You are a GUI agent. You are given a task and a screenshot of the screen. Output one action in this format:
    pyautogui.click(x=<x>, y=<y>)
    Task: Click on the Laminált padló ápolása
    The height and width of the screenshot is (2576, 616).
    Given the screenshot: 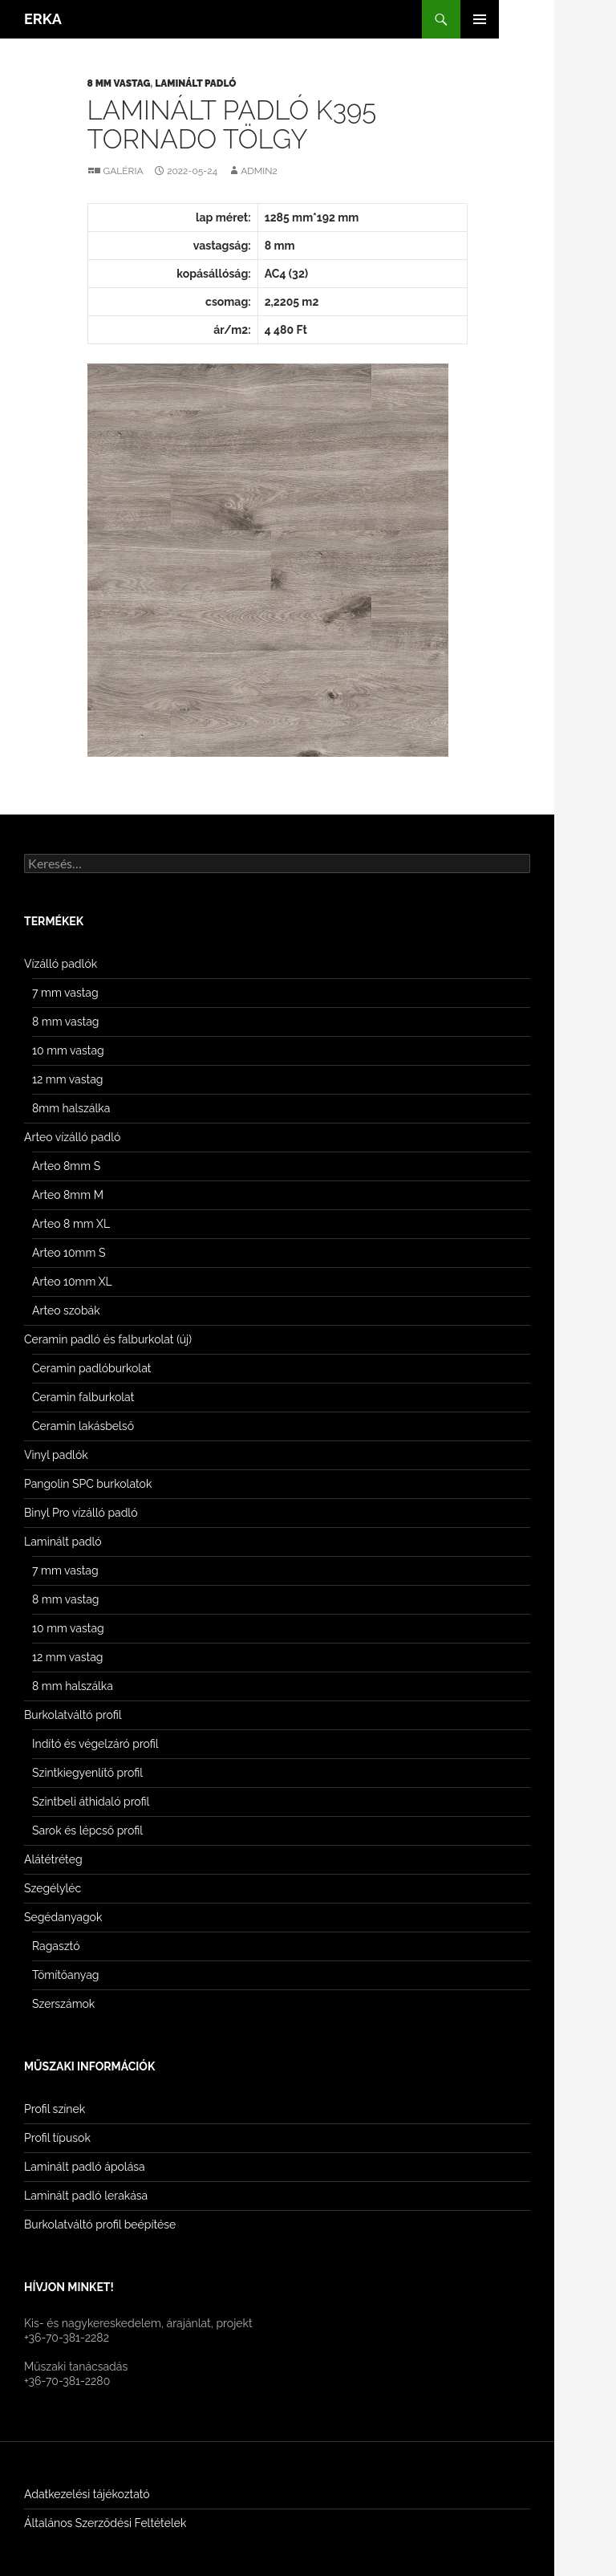 What is the action you would take?
    pyautogui.click(x=84, y=2166)
    